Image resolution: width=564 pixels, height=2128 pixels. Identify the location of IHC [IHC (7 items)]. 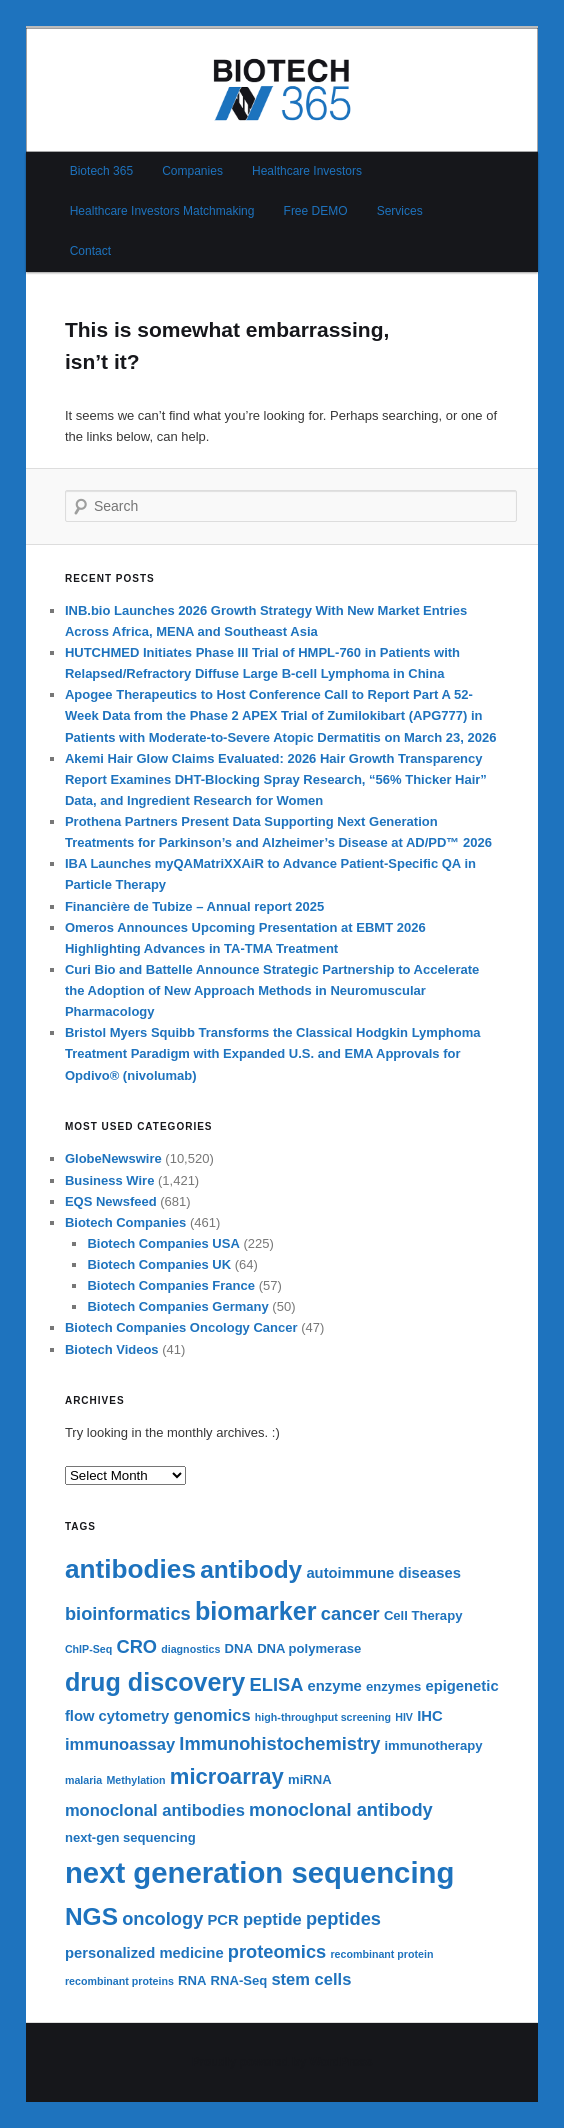
(429, 1716).